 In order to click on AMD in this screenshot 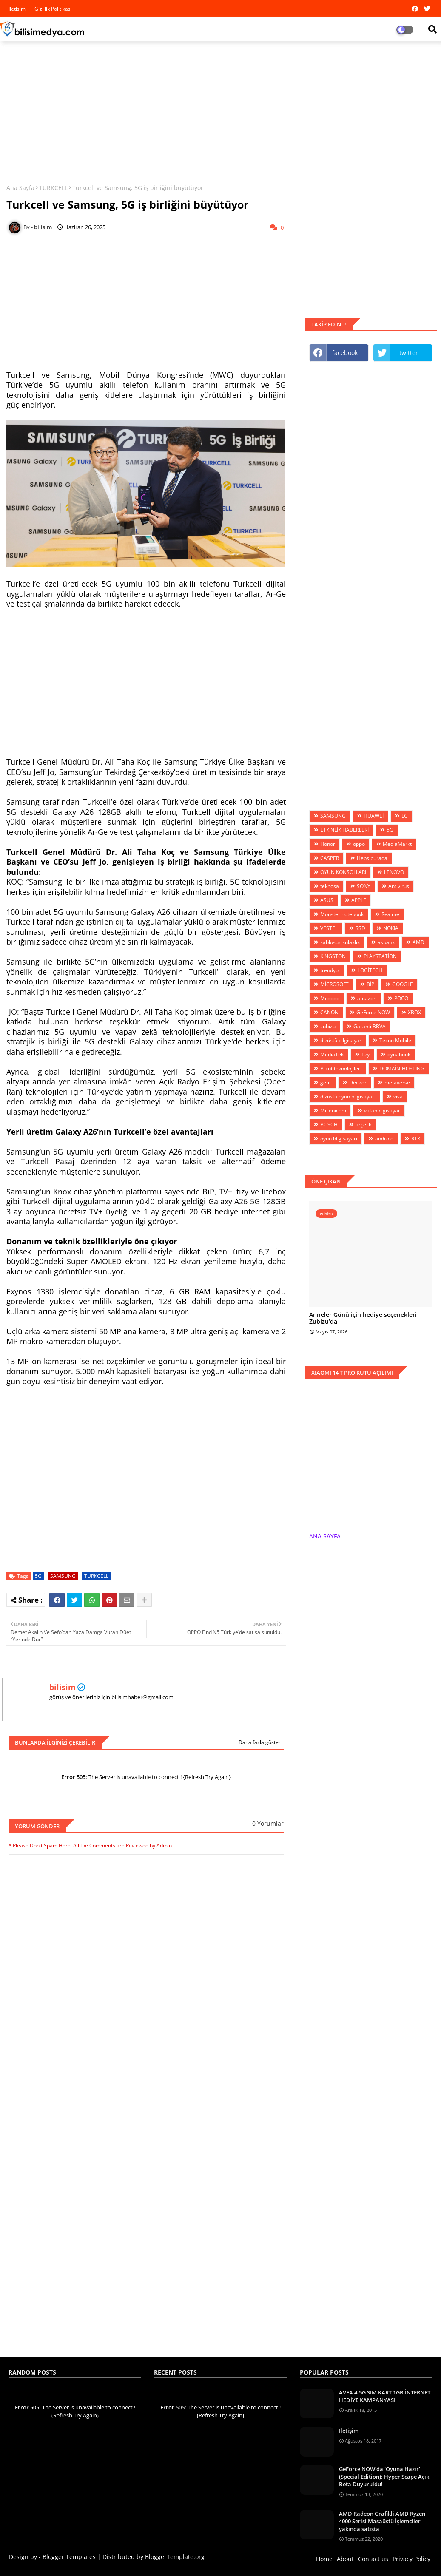, I will do `click(418, 942)`.